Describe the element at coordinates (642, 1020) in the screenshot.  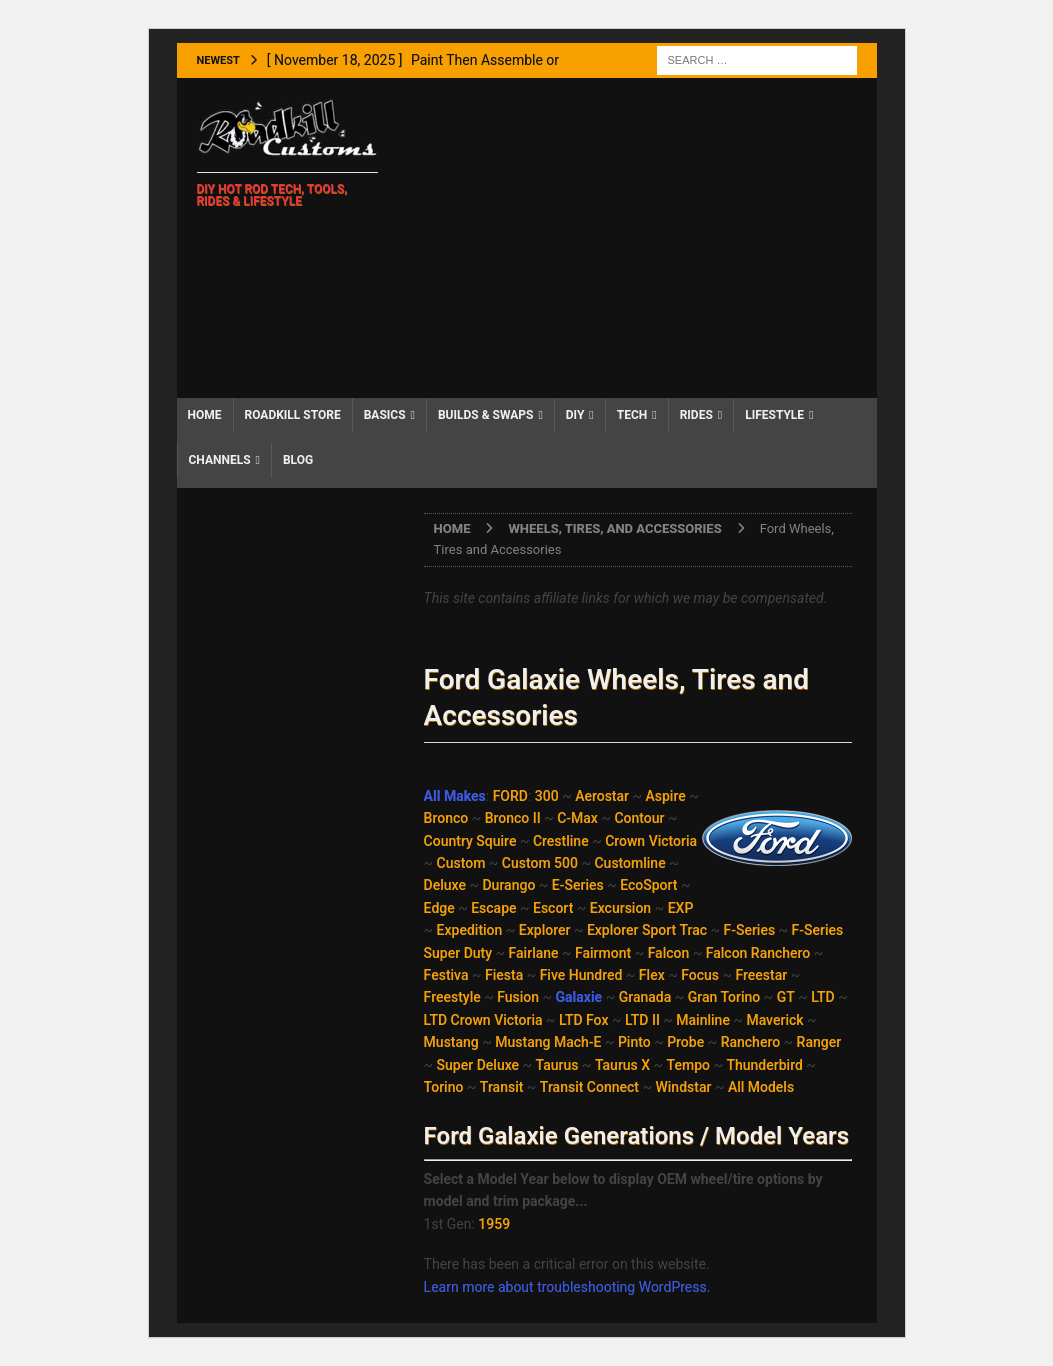
I see `LTD II` at that location.